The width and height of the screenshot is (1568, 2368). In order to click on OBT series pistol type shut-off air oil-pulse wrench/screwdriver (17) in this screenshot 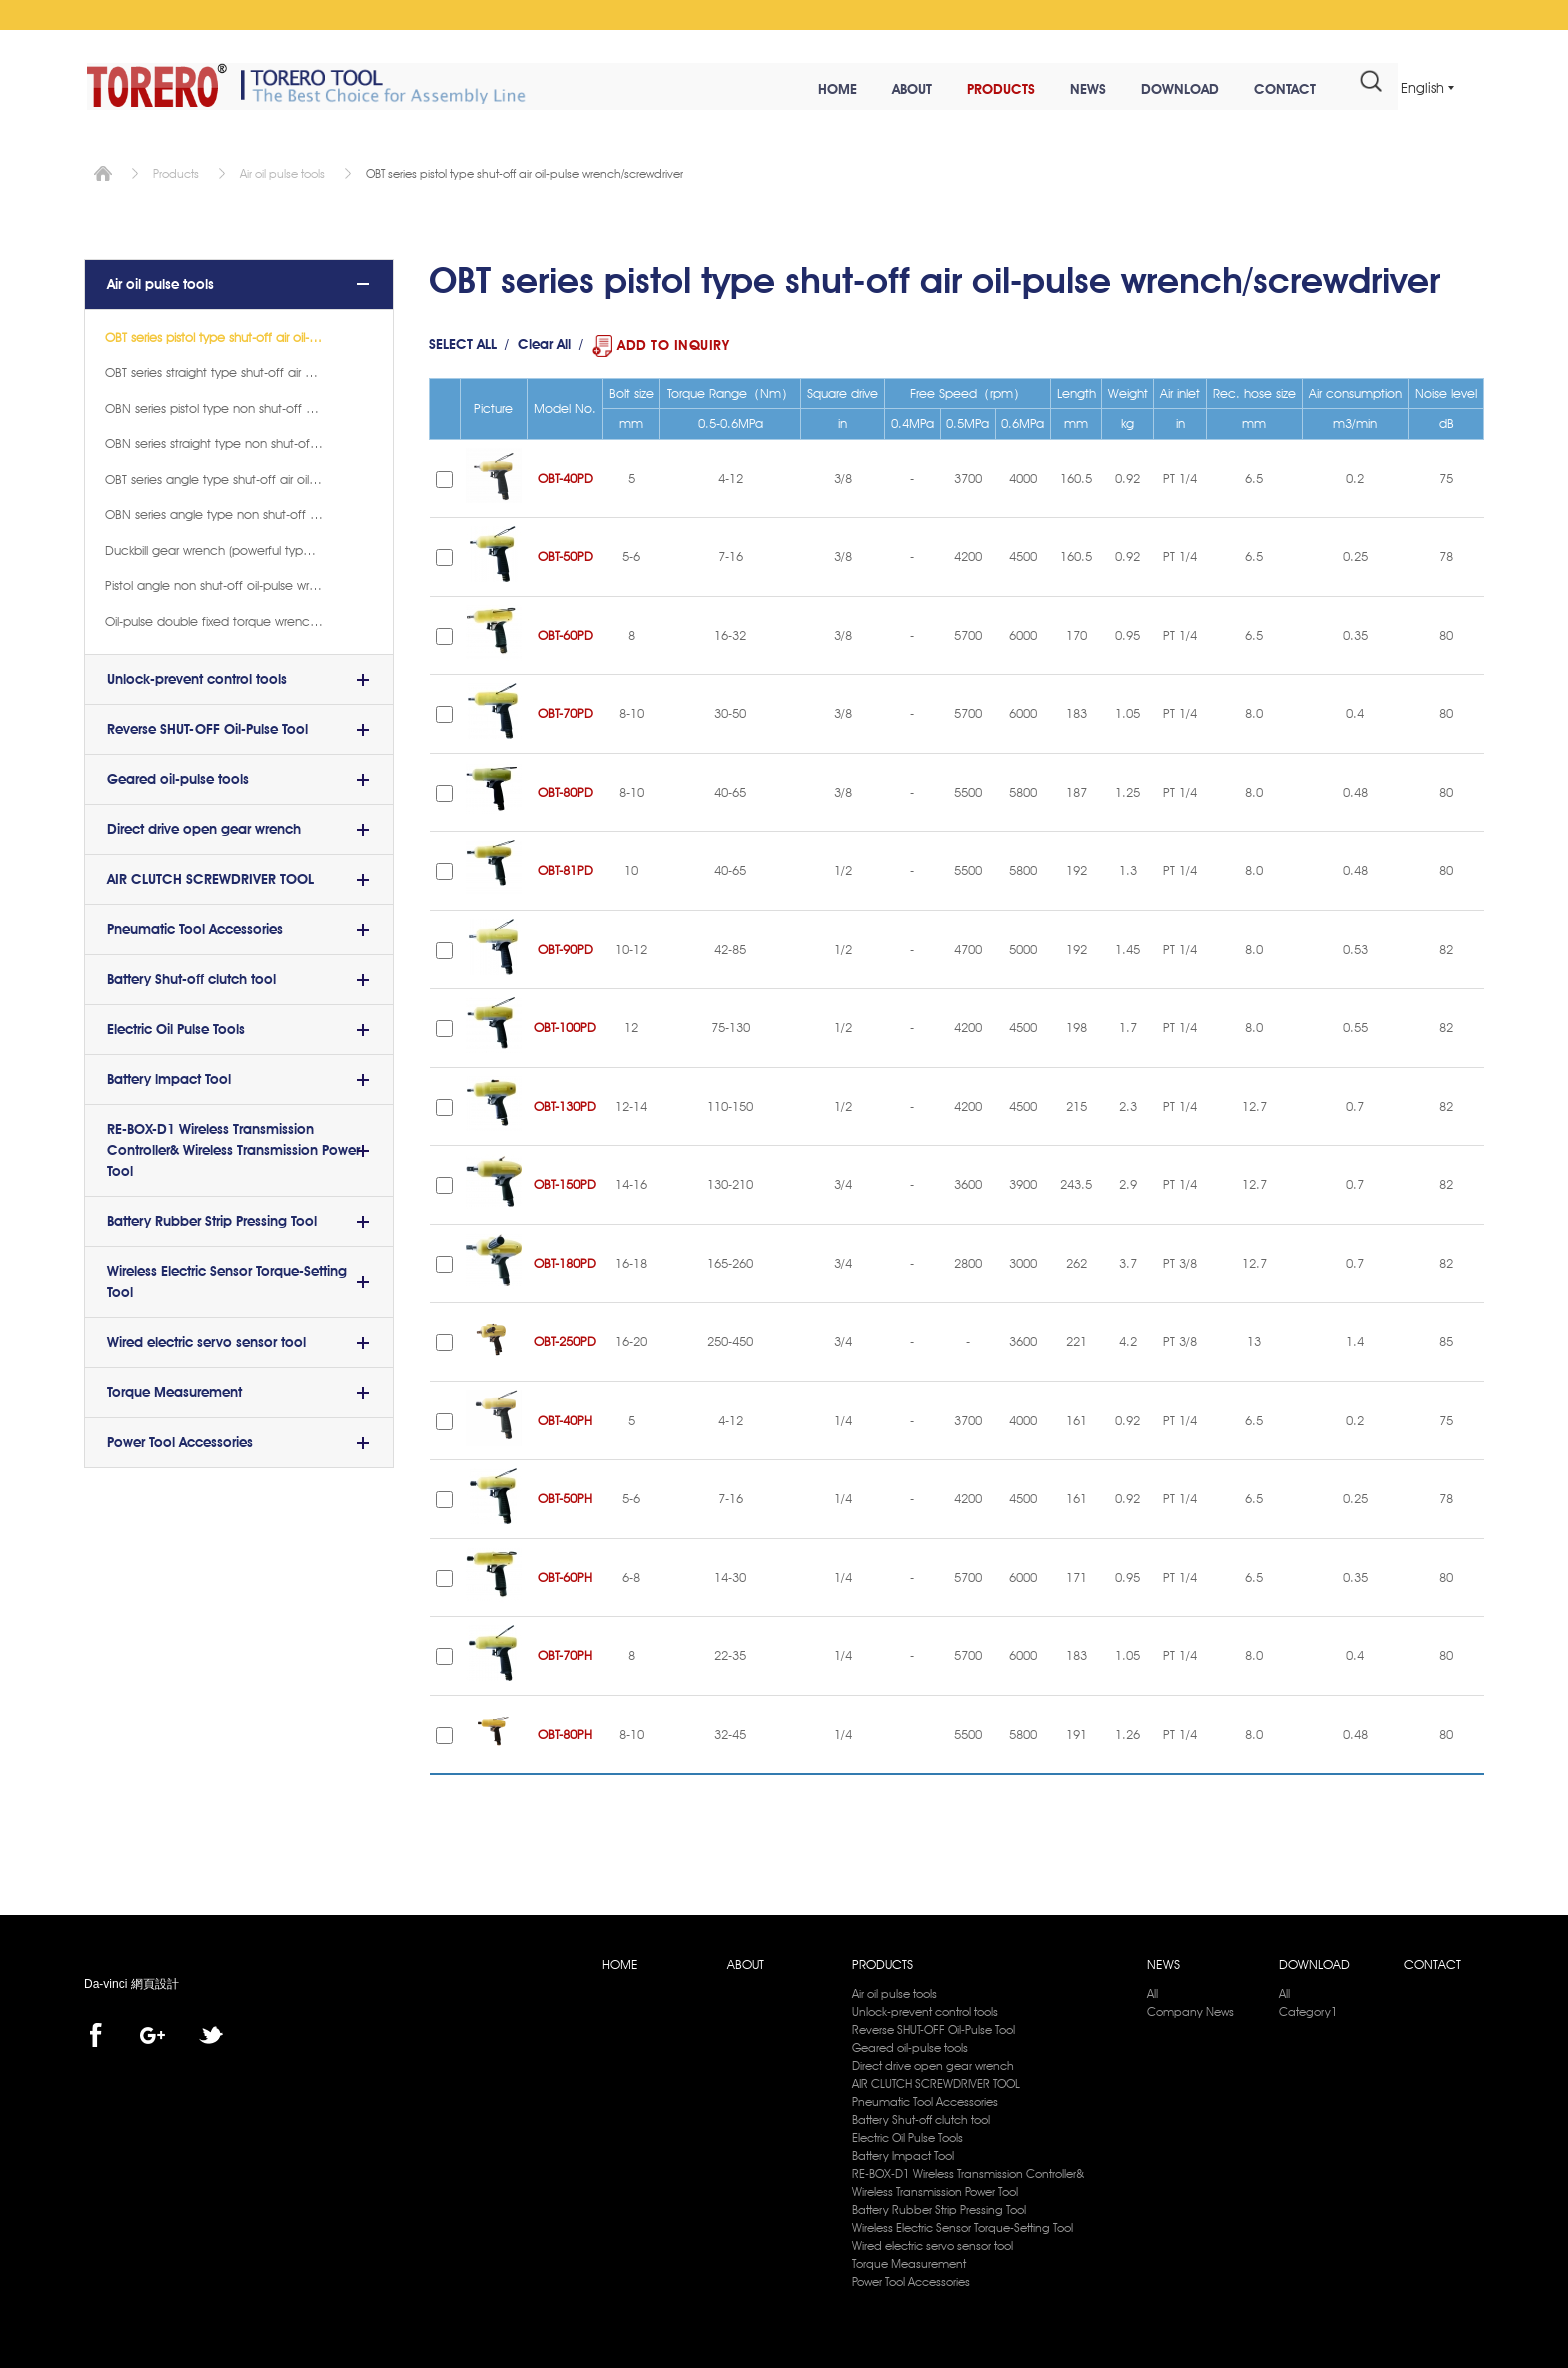, I will do `click(239, 334)`.